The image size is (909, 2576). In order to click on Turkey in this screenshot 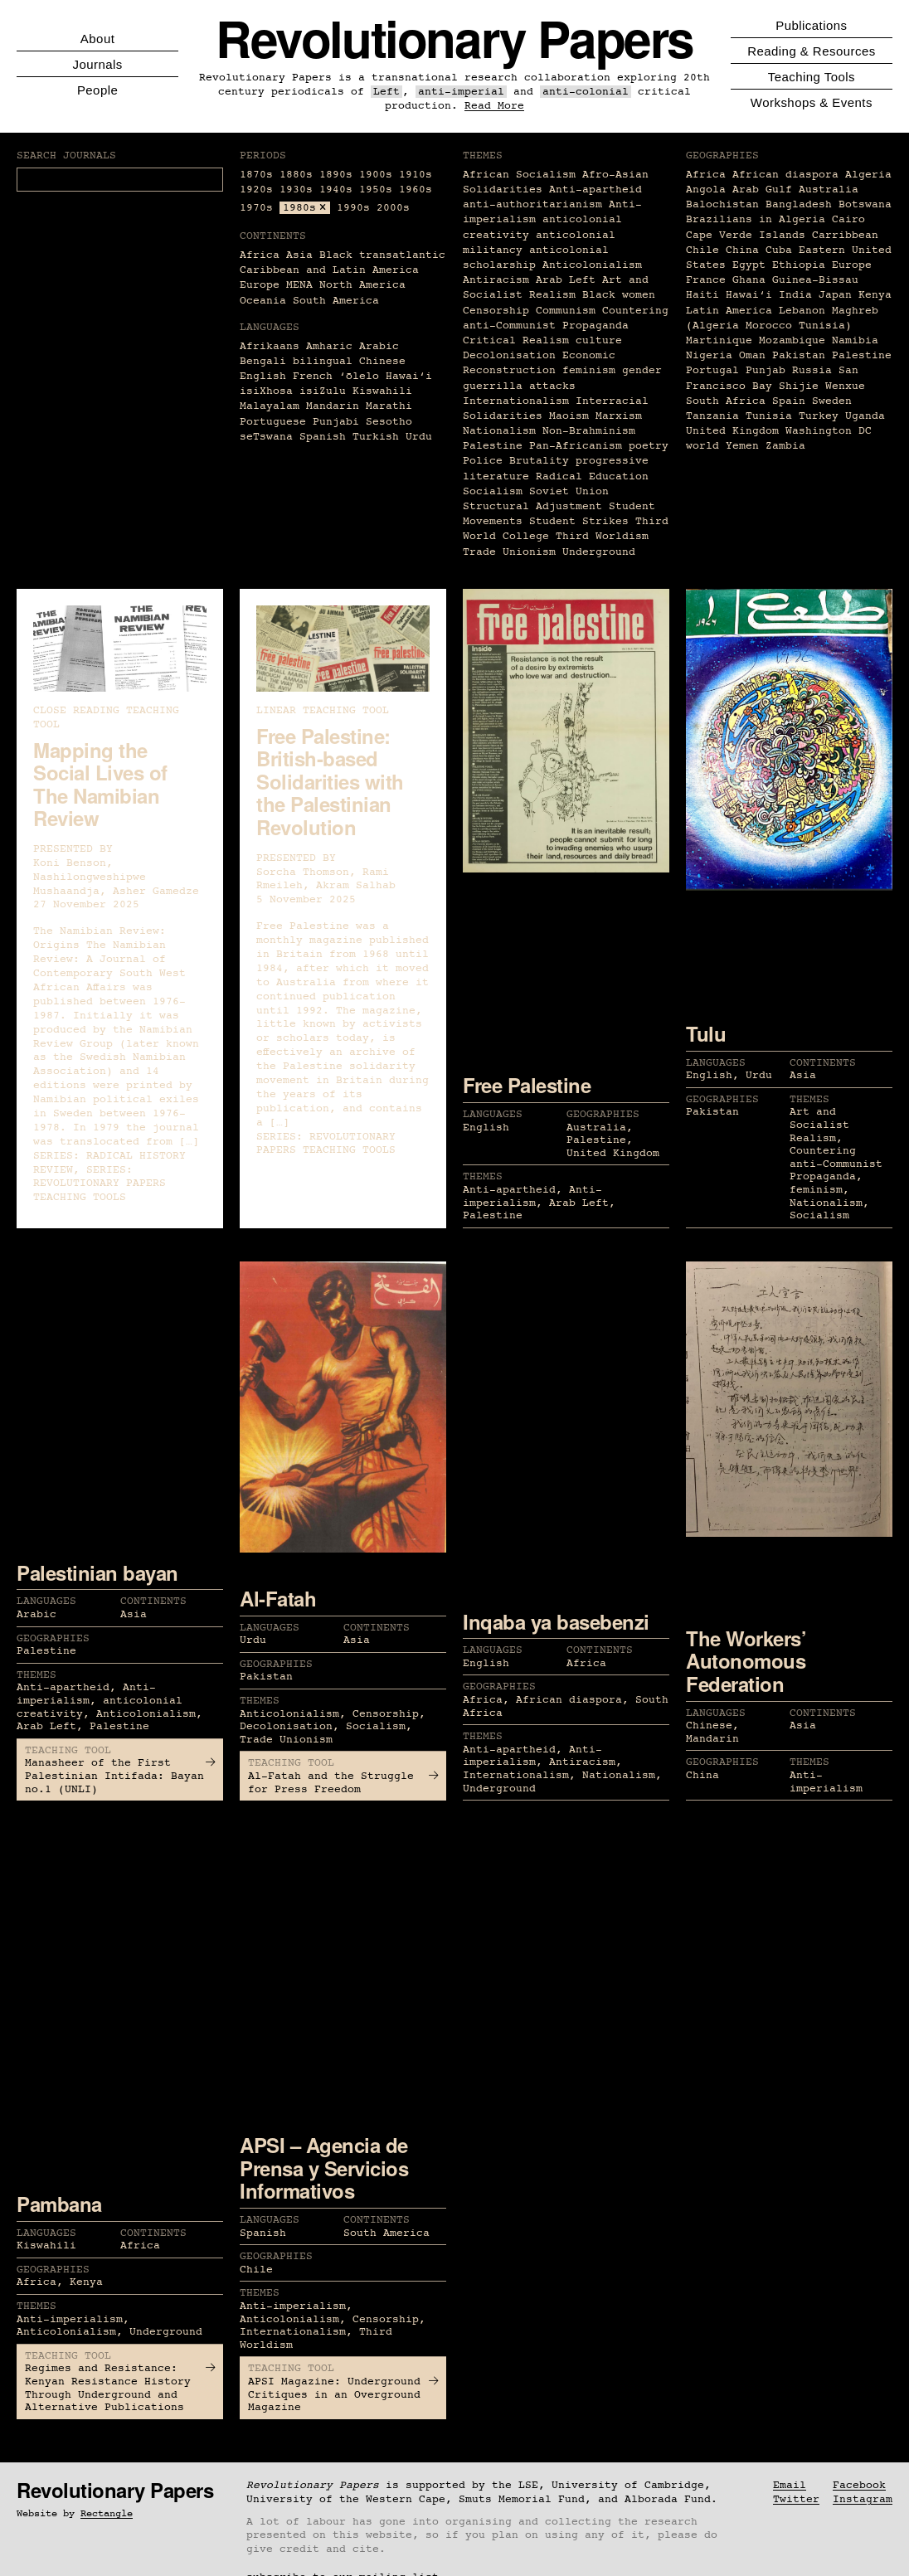, I will do `click(819, 416)`.